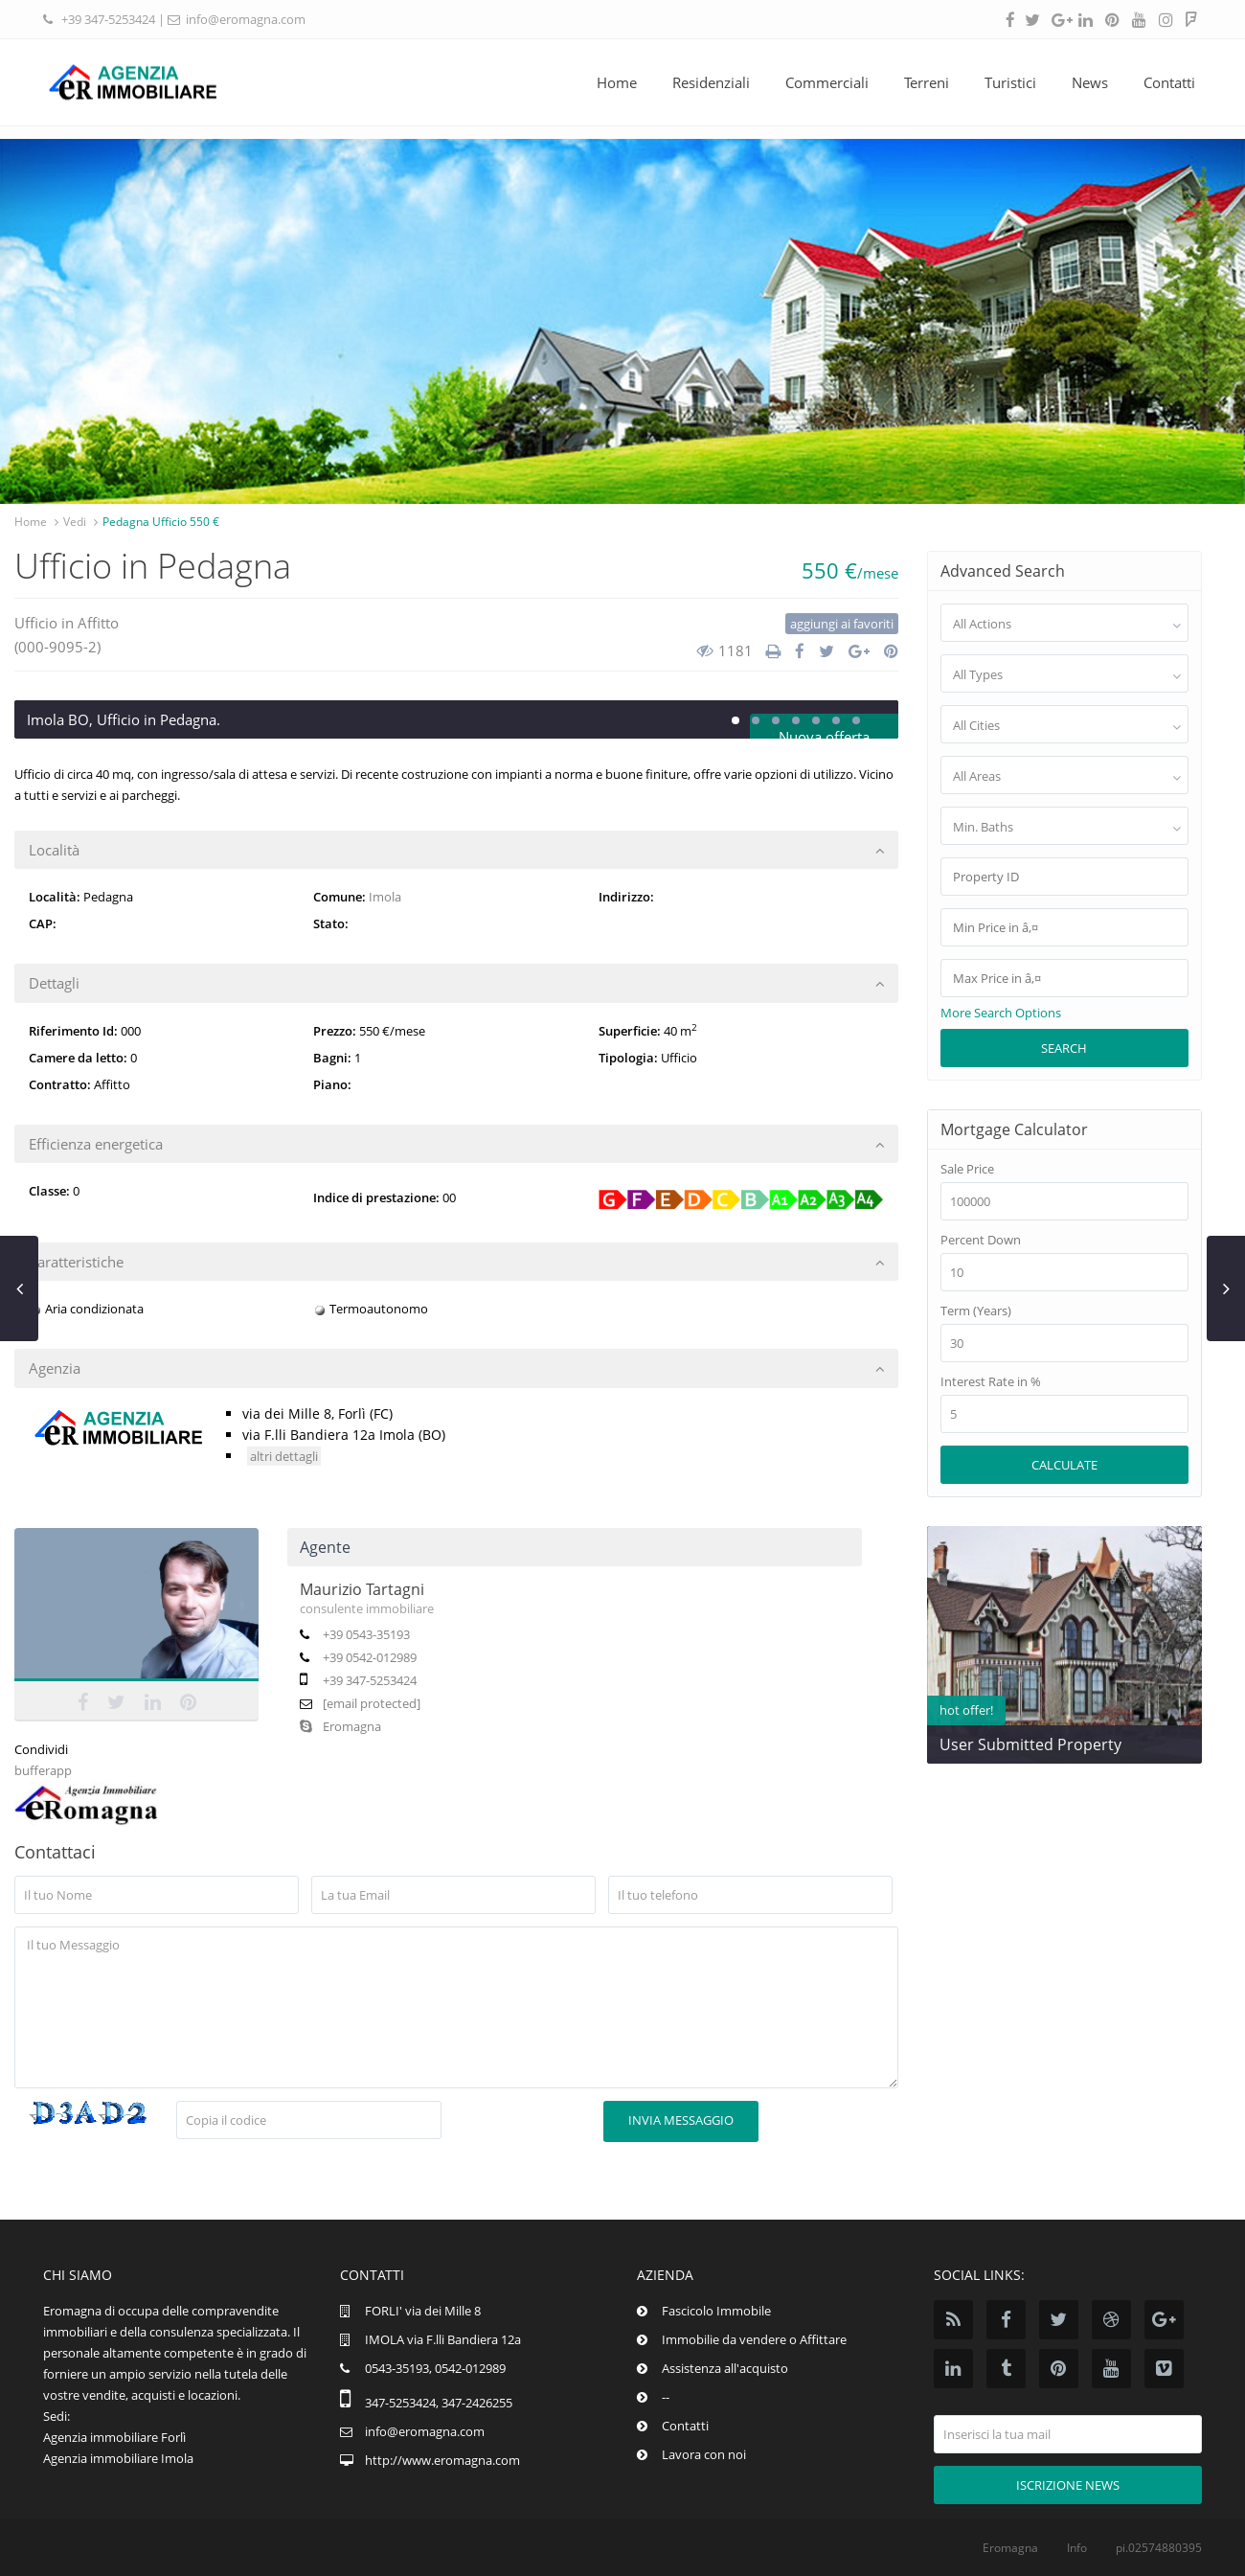 Image resolution: width=1245 pixels, height=2576 pixels. I want to click on Interest Rate in %, so click(990, 1382).